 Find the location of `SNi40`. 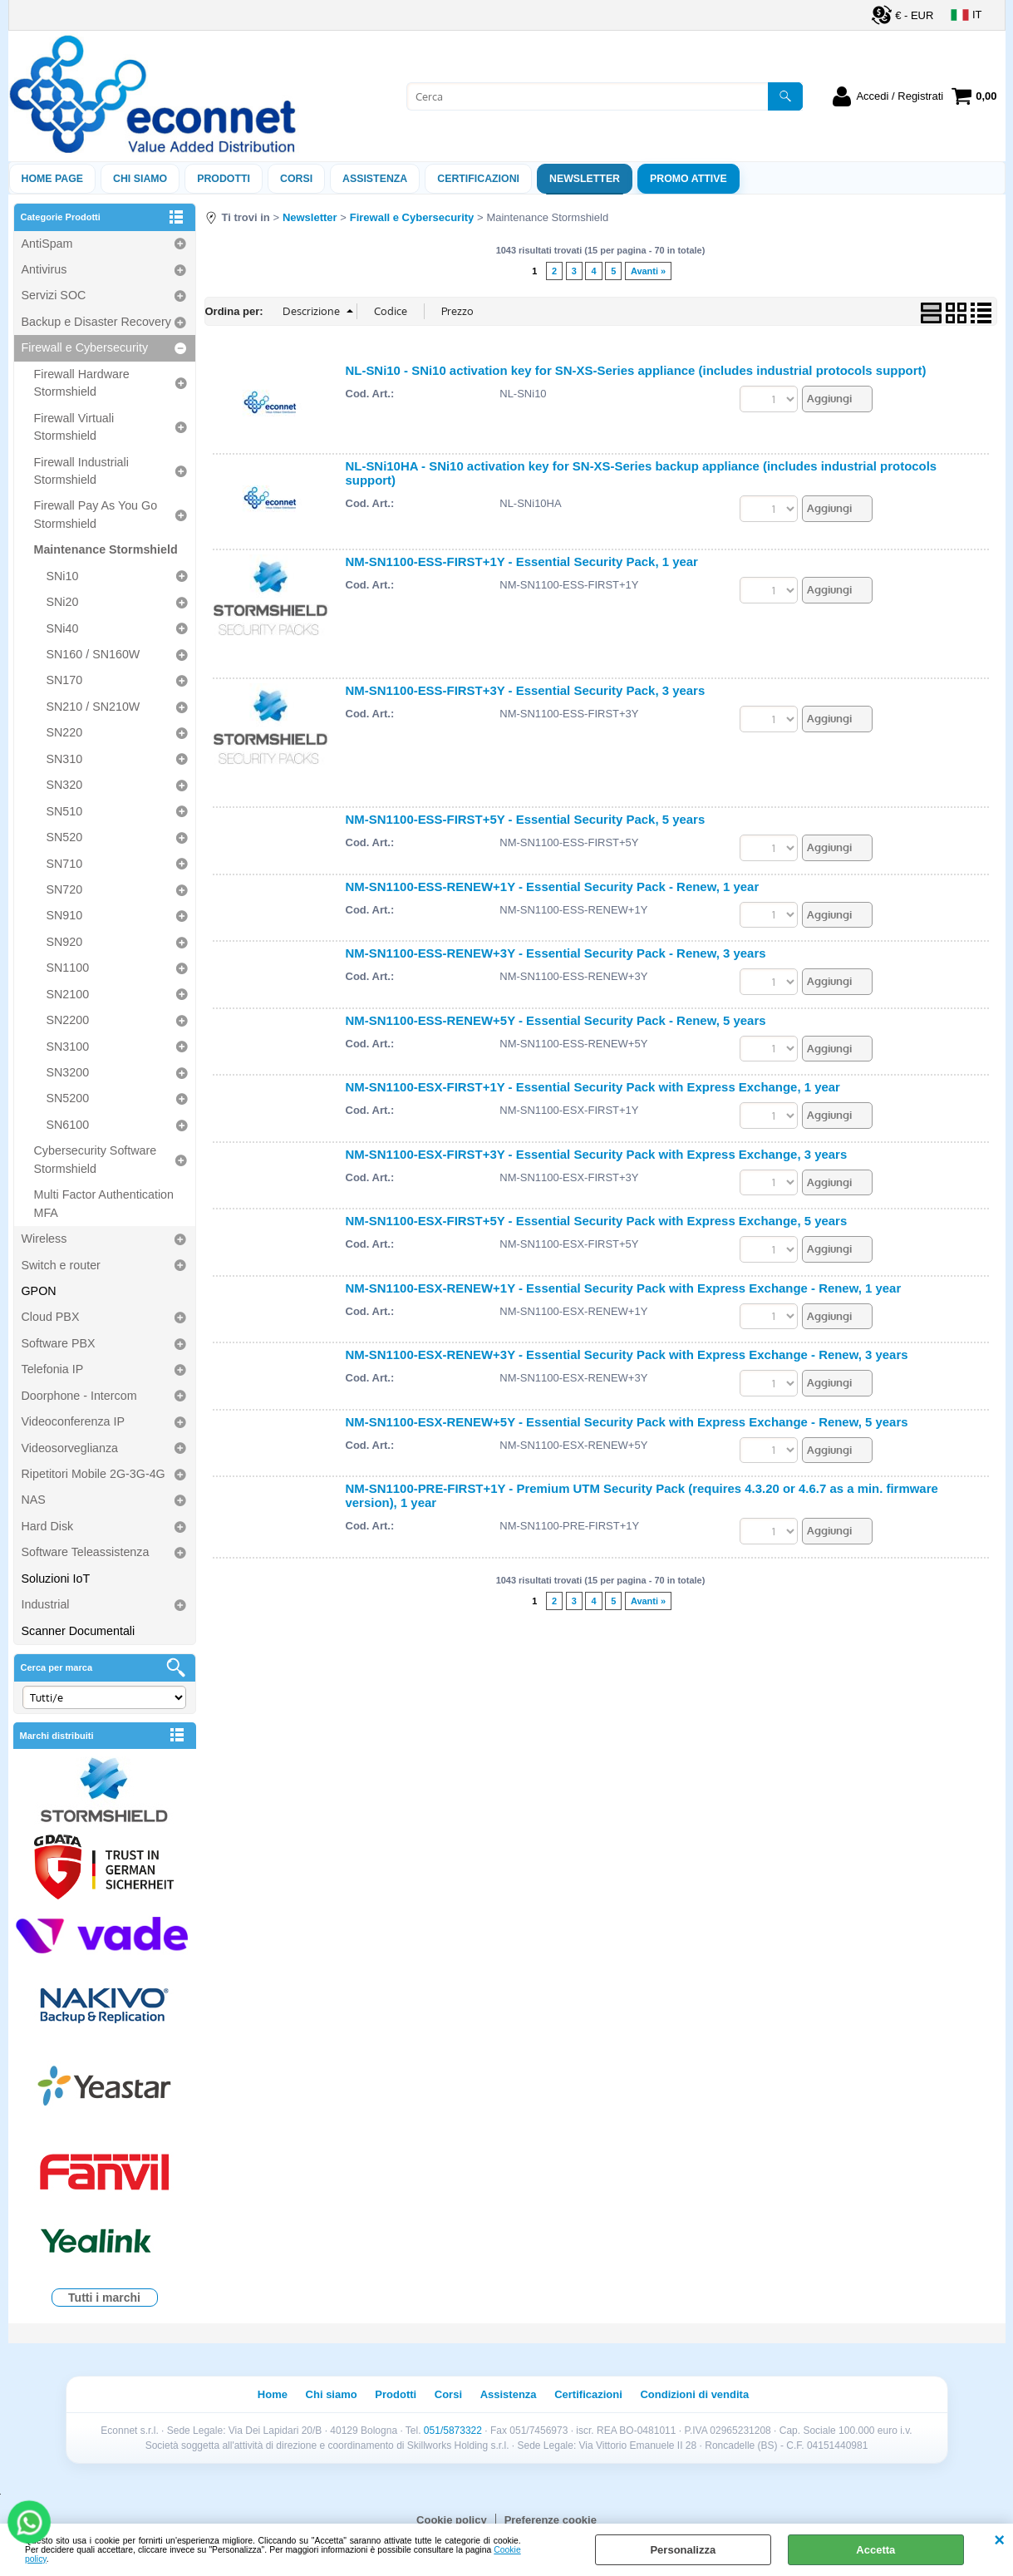

SNi40 is located at coordinates (63, 628).